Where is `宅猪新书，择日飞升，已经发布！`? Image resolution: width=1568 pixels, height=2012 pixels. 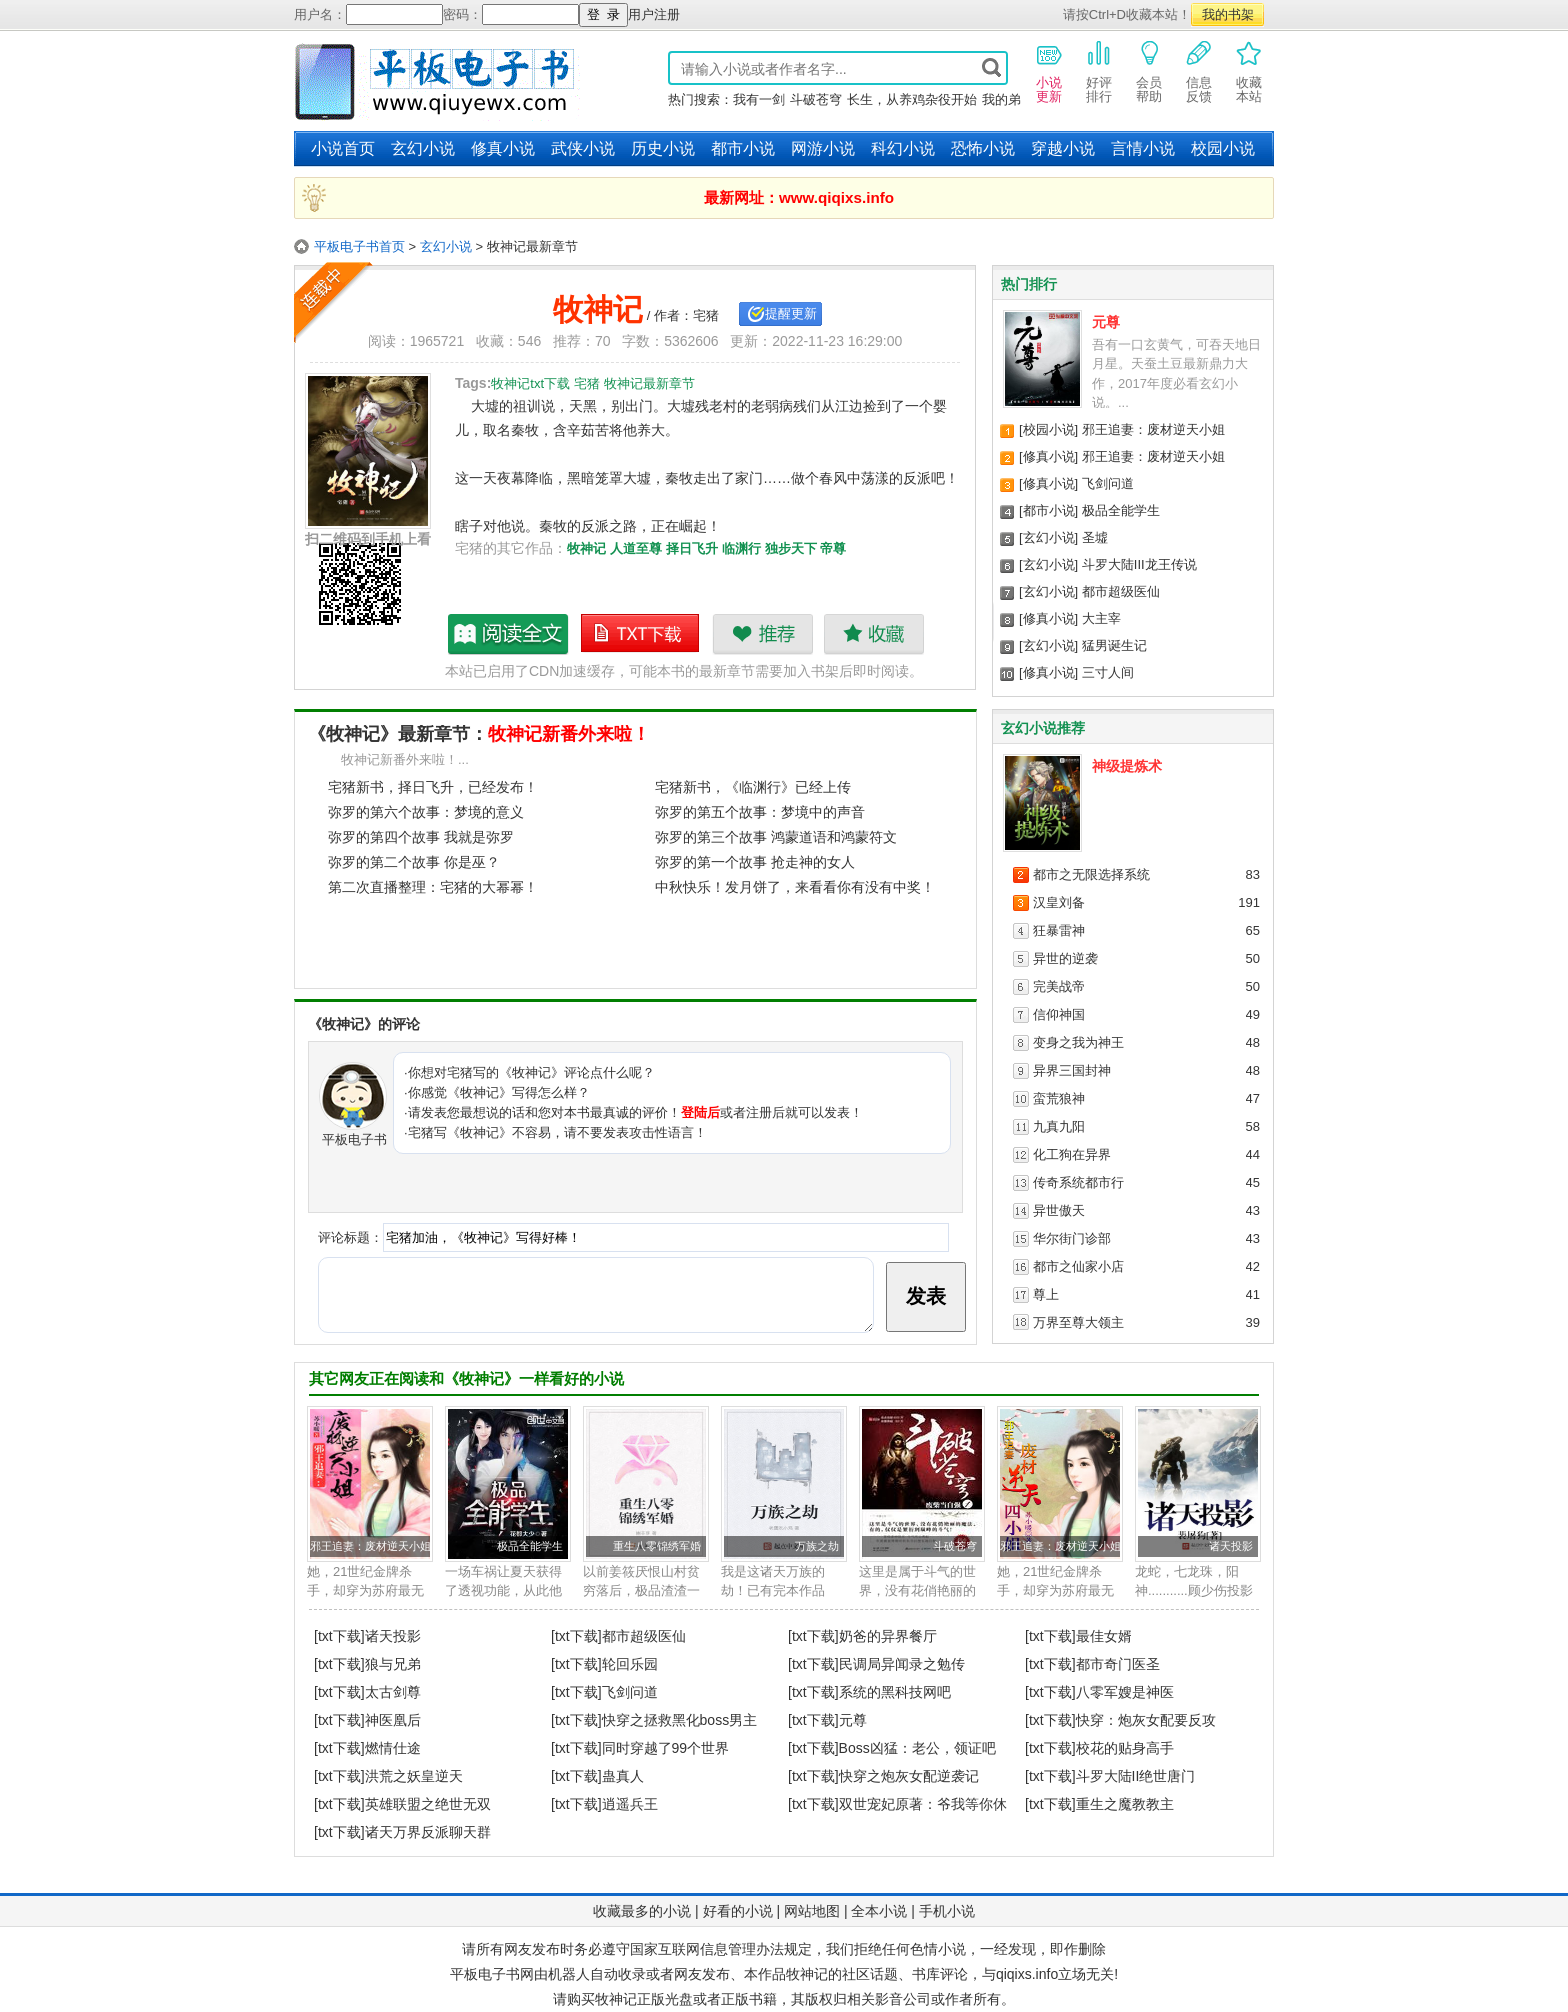
宅猪新书，择日飞升，已经发布！ is located at coordinates (433, 787).